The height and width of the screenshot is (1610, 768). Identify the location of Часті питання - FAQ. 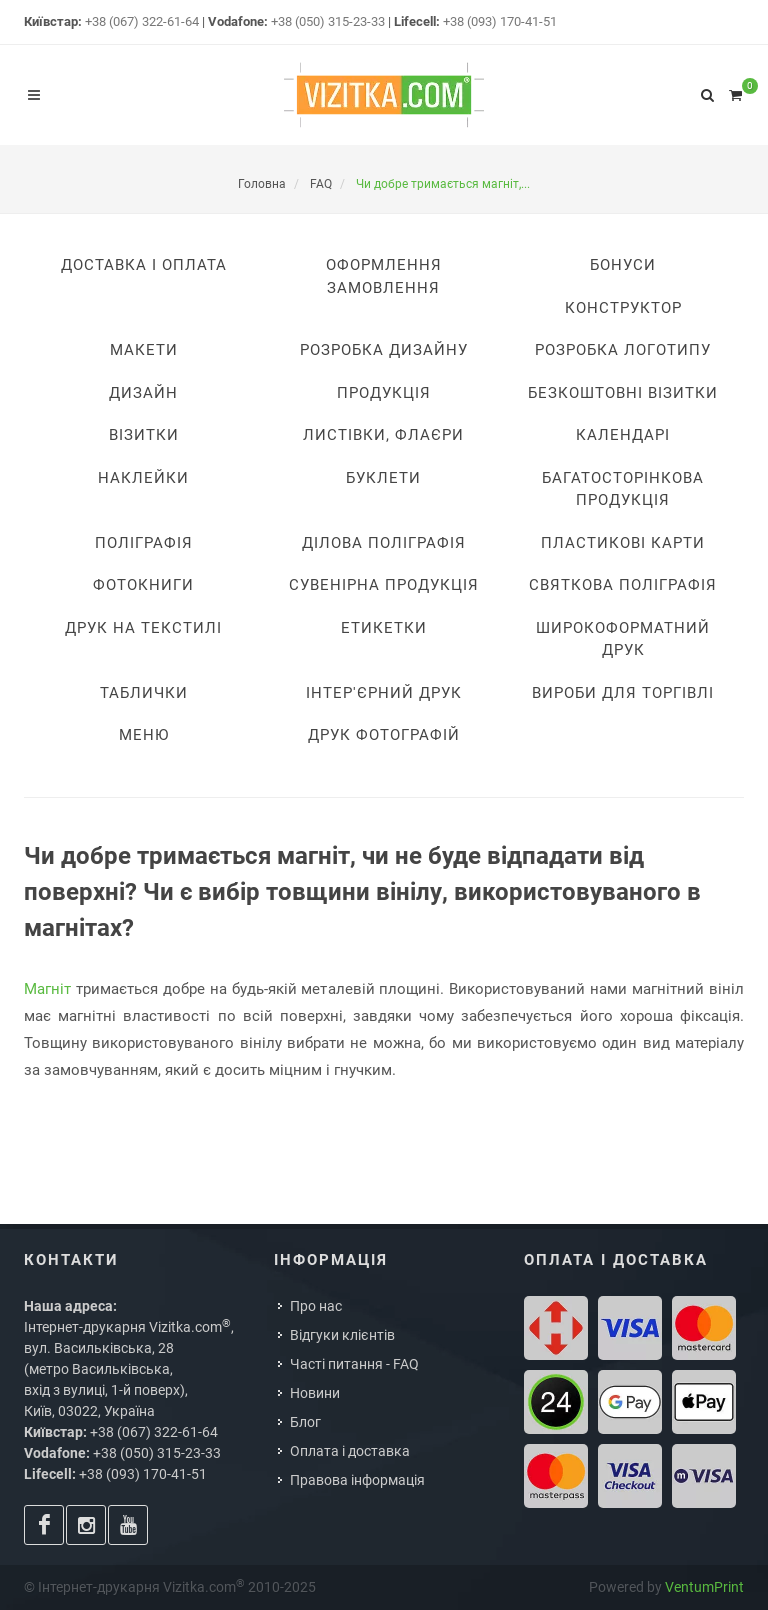
(354, 1364).